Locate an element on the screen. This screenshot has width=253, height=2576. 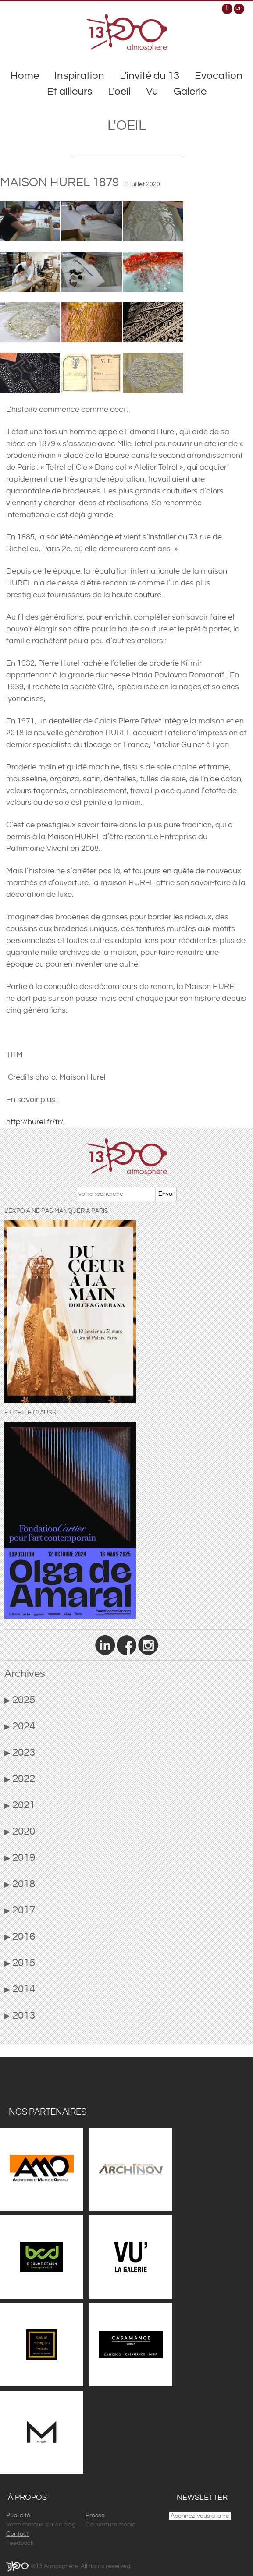
Et ailleurs is located at coordinates (70, 91).